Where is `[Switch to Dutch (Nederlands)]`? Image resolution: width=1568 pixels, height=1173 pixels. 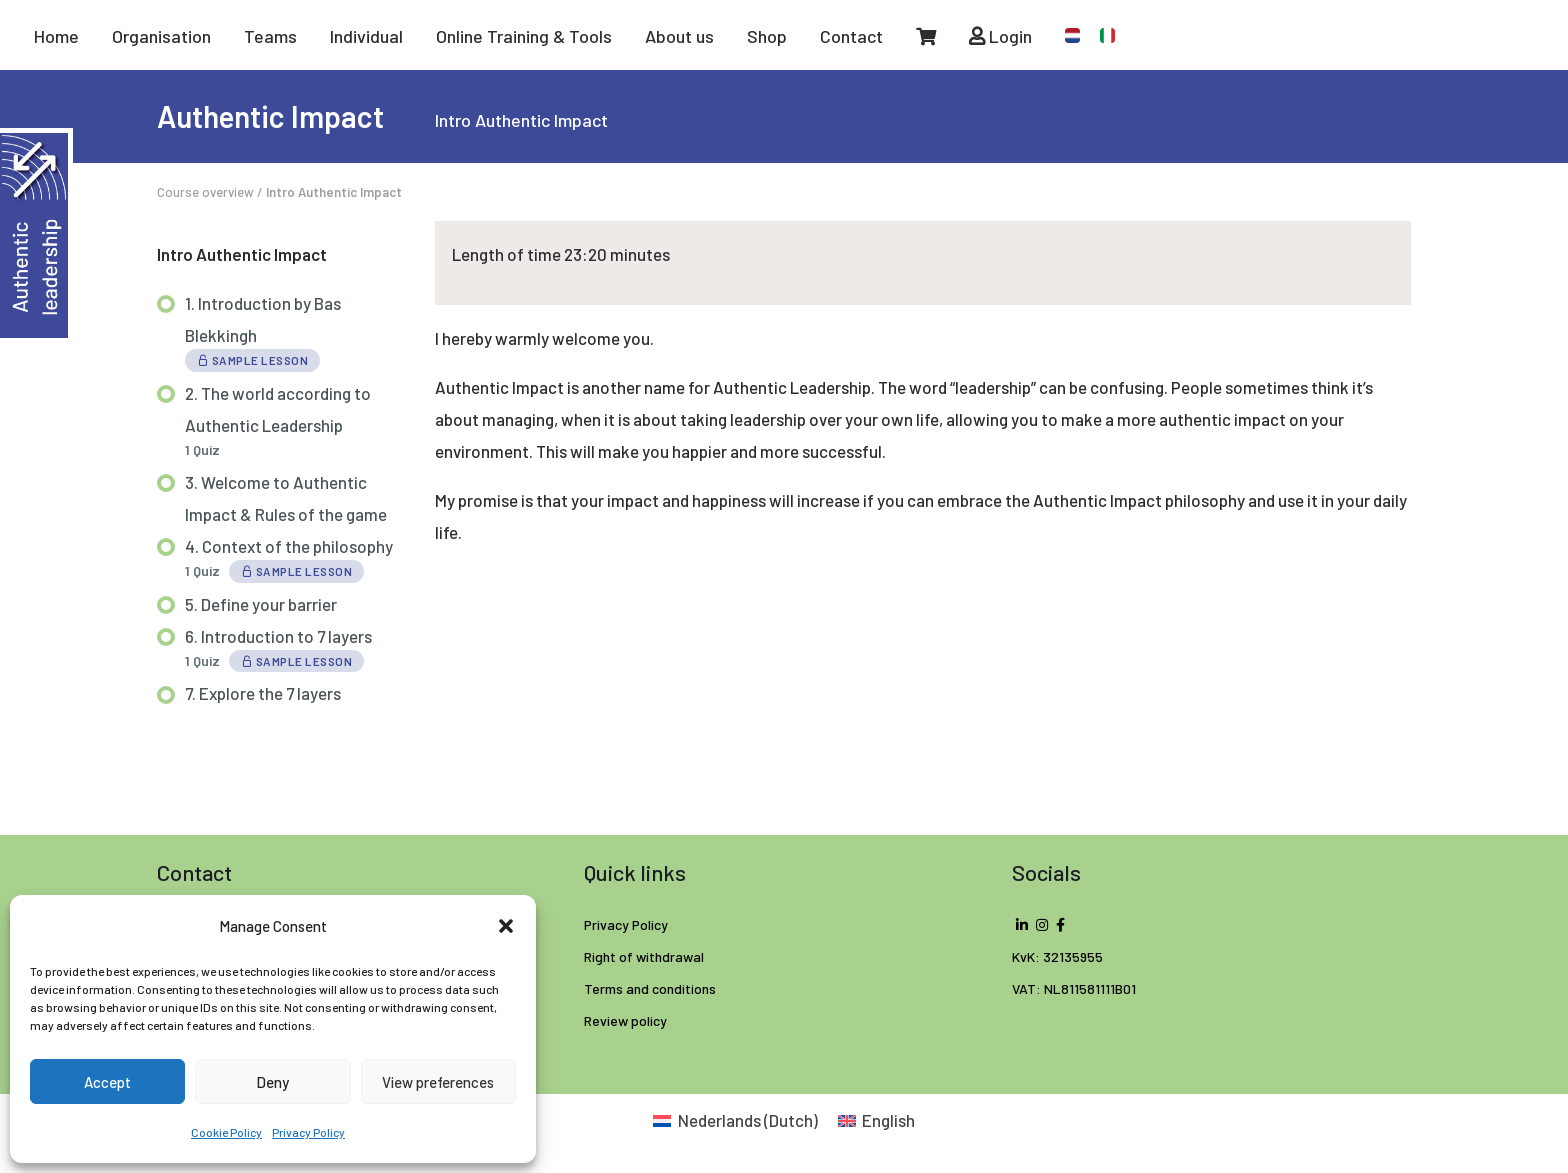
[Switch to Dutch (Nederlands)] is located at coordinates (735, 1120).